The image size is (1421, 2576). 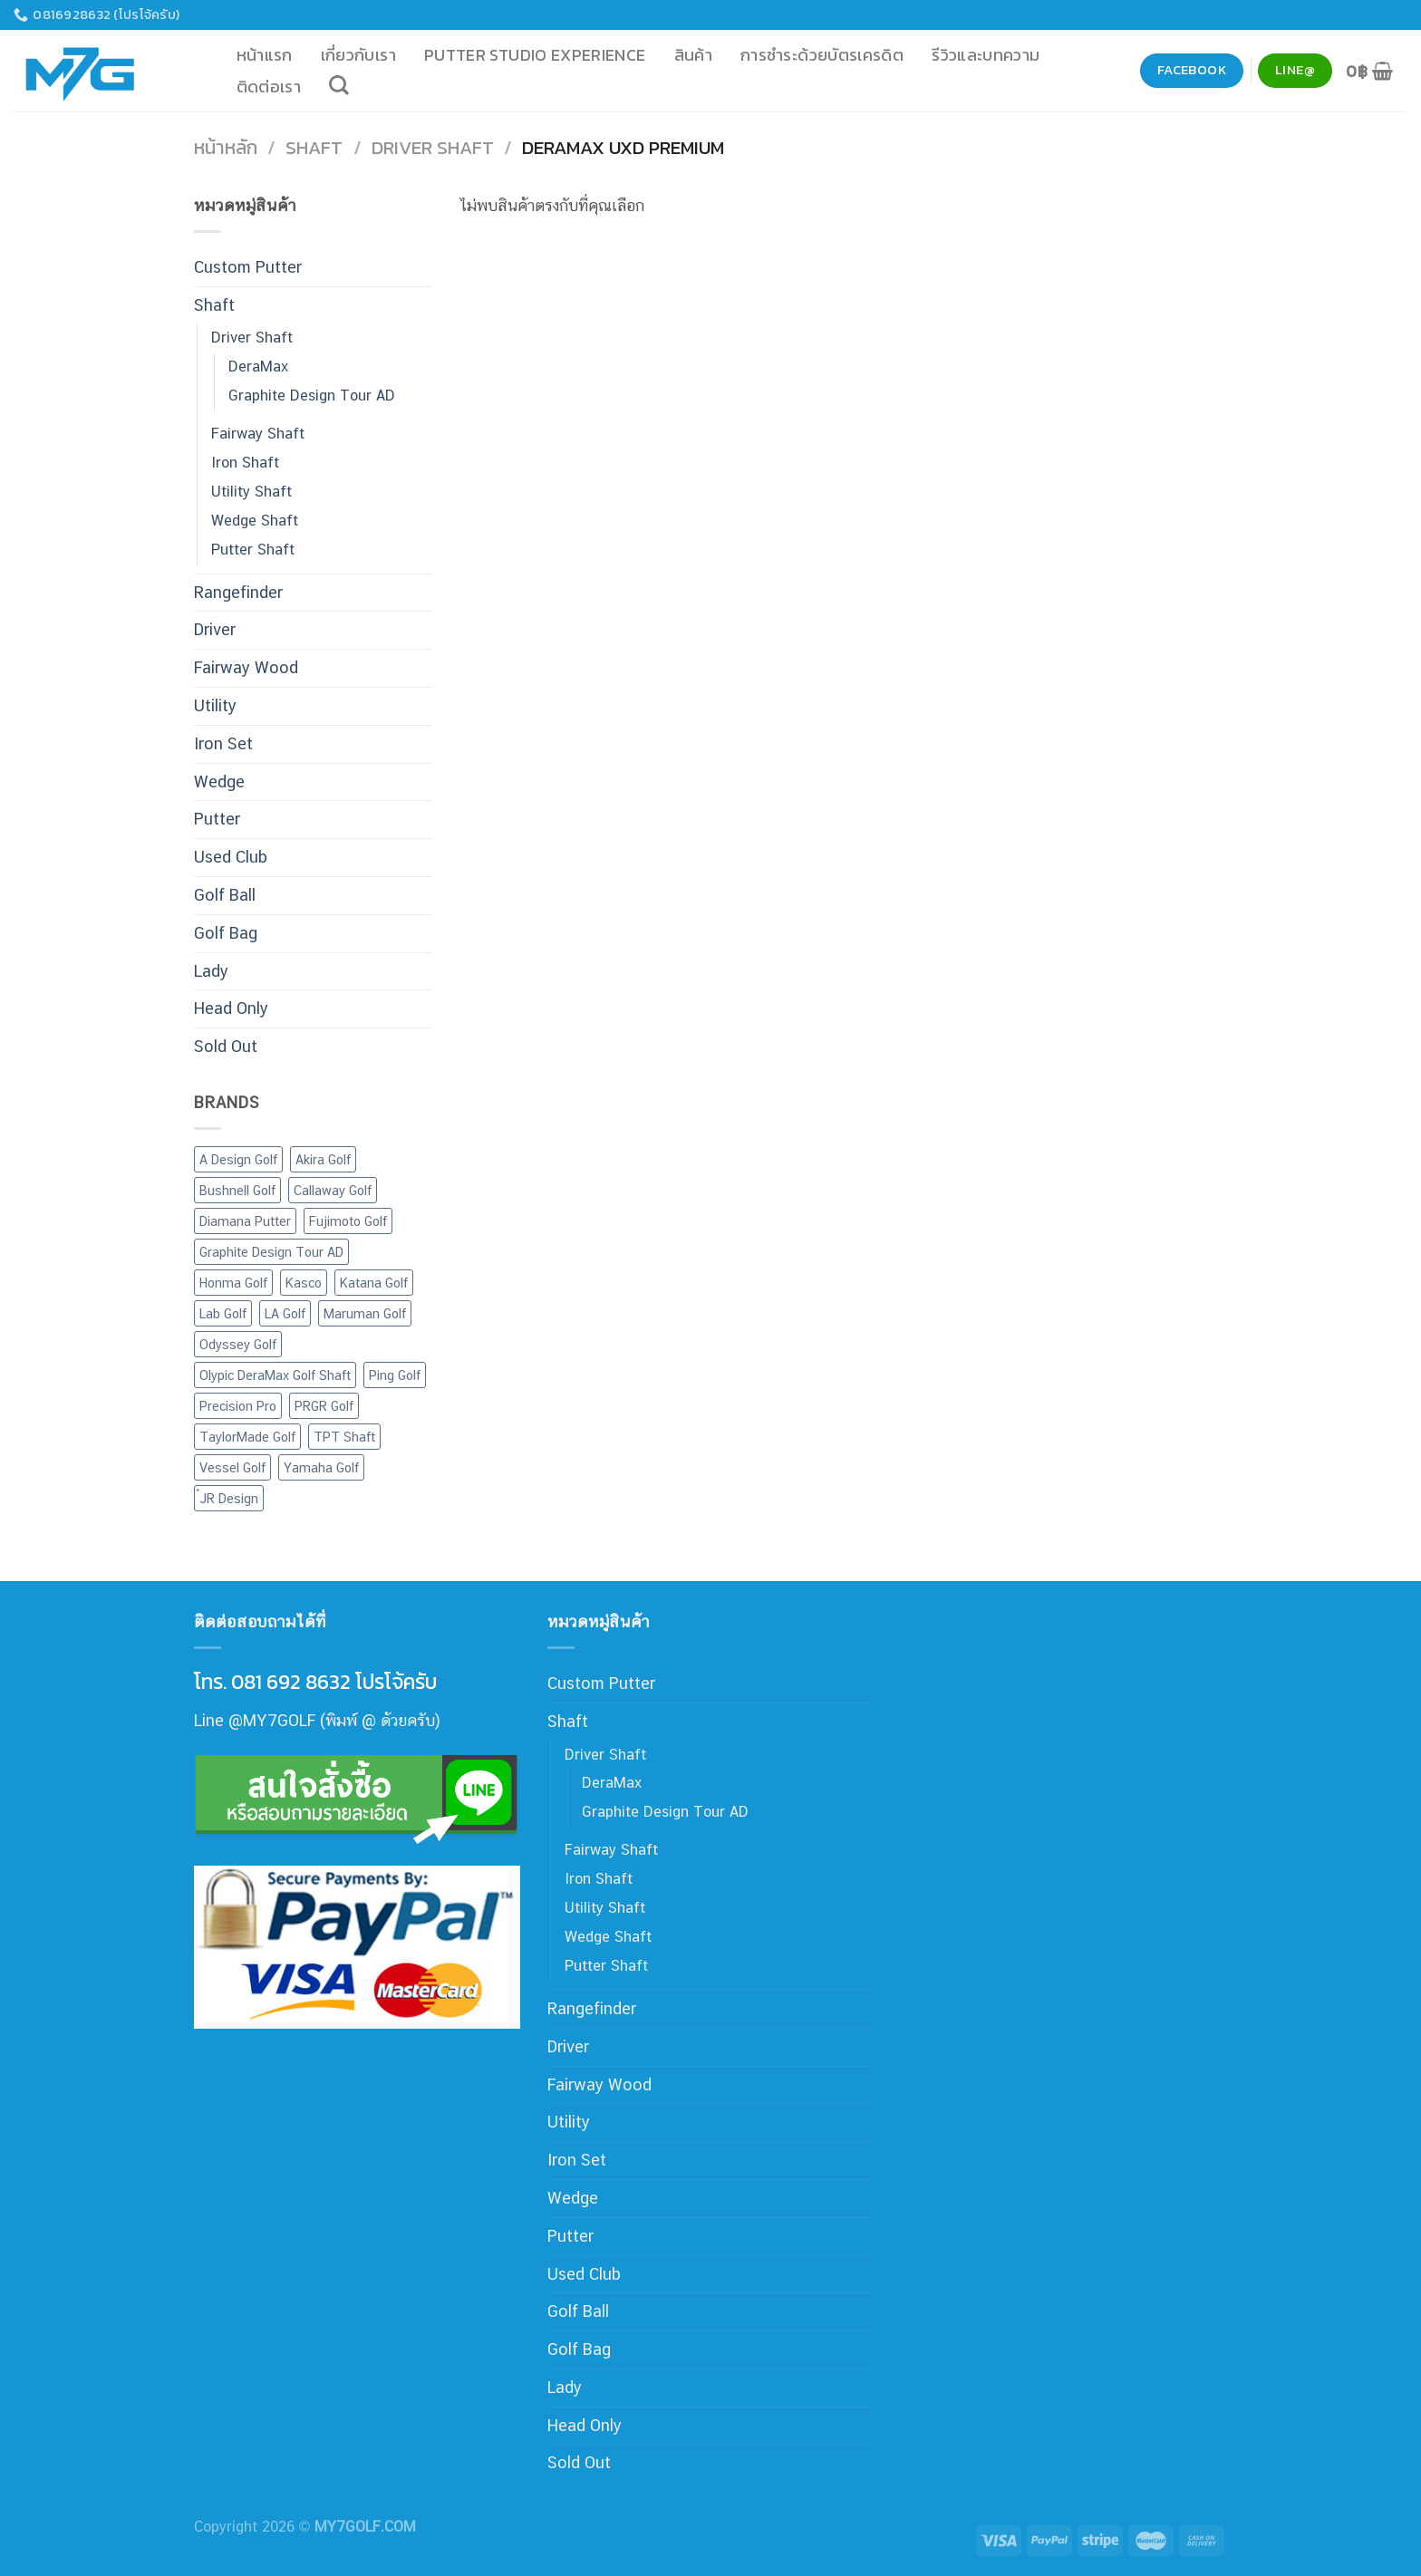 I want to click on Golf Ball, so click(x=225, y=894).